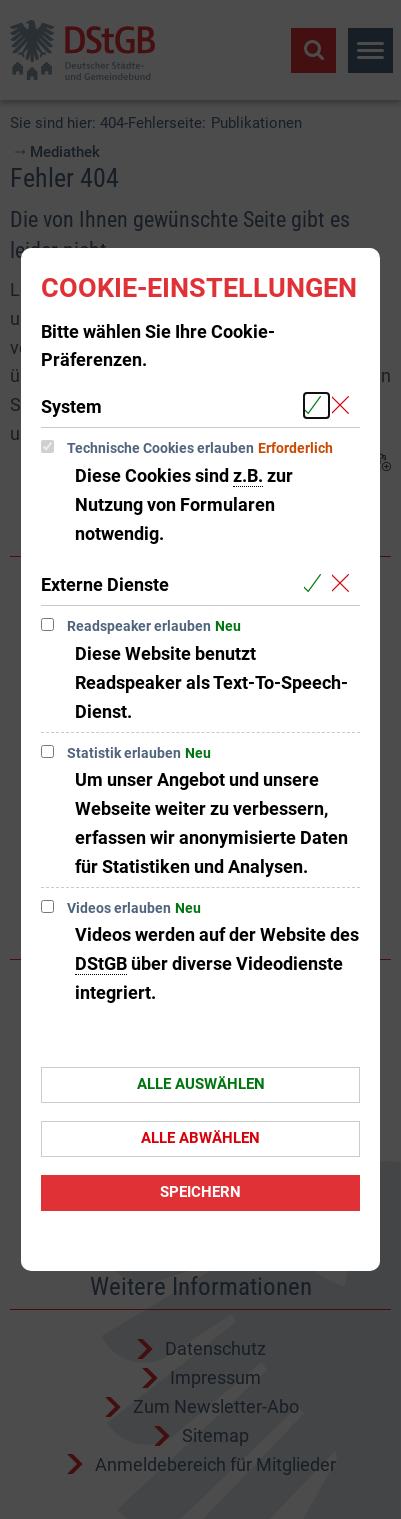 The image size is (401, 1519). What do you see at coordinates (201, 1084) in the screenshot?
I see `Alle auswählen` at bounding box center [201, 1084].